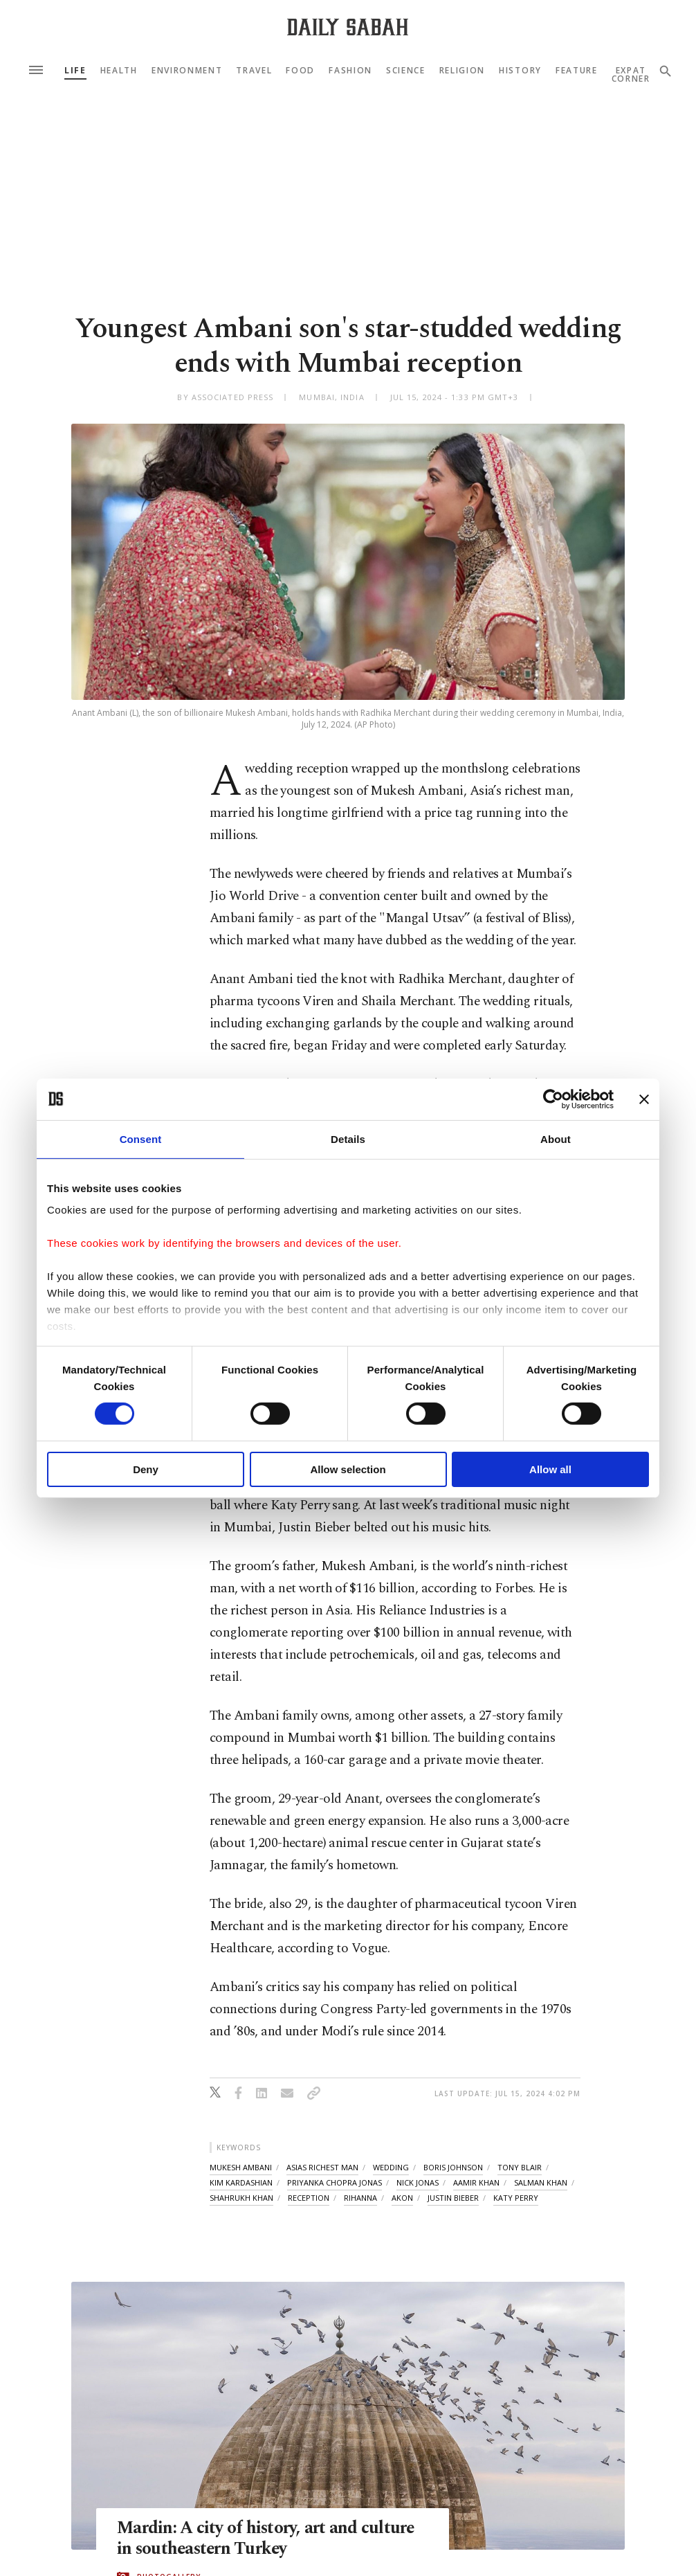 The width and height of the screenshot is (696, 2576). What do you see at coordinates (555, 1138) in the screenshot?
I see `About [tab]` at bounding box center [555, 1138].